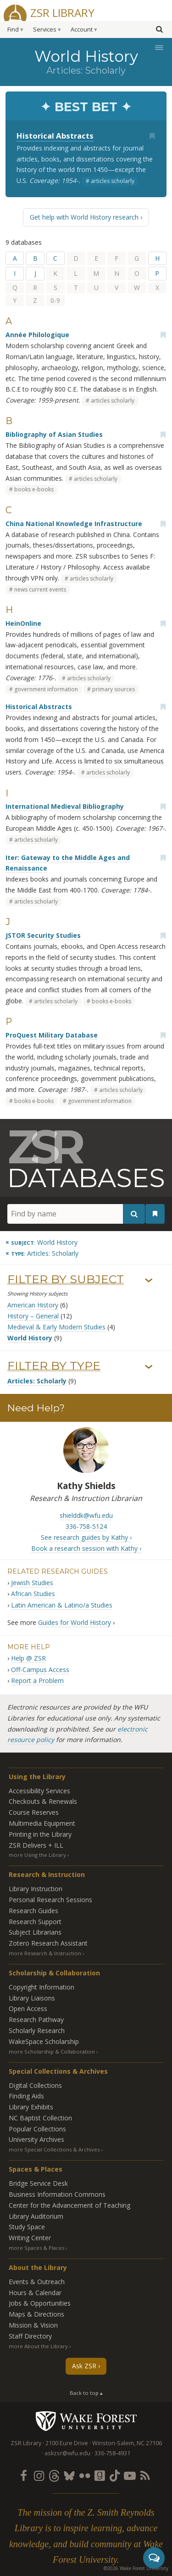 The width and height of the screenshot is (172, 2576). I want to click on more Scholarship & Collaboration, so click(52, 2051).